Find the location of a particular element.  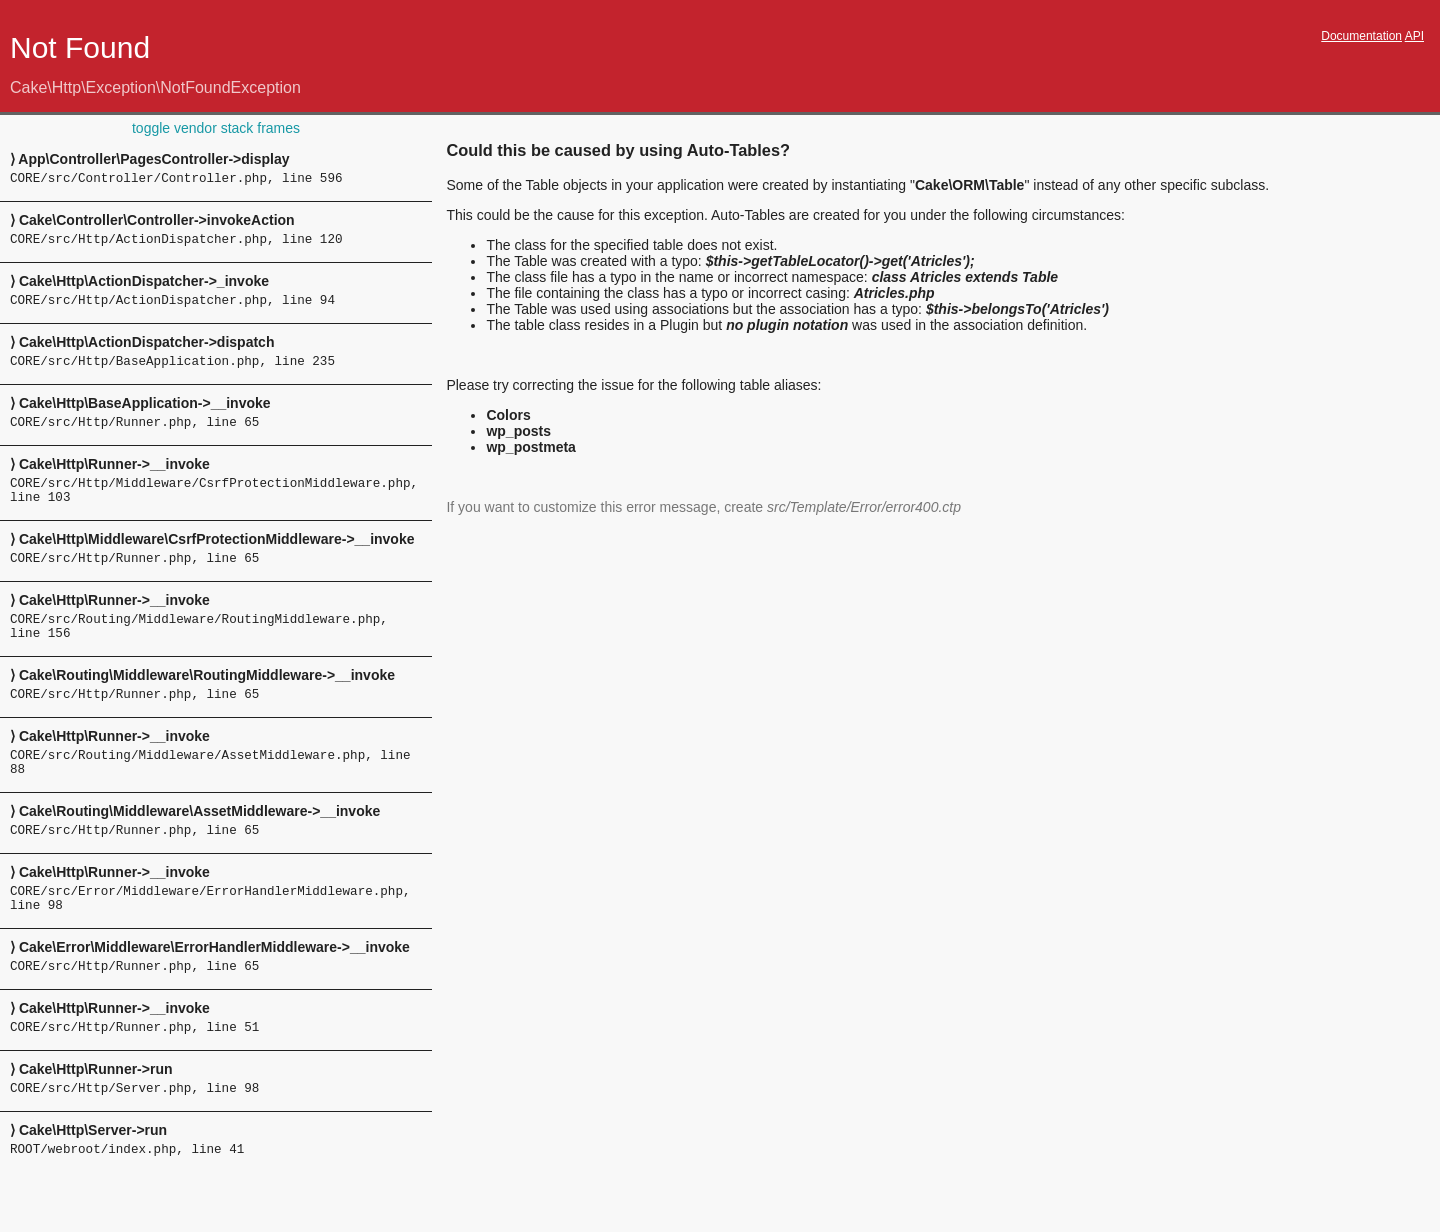

API is located at coordinates (1414, 36).